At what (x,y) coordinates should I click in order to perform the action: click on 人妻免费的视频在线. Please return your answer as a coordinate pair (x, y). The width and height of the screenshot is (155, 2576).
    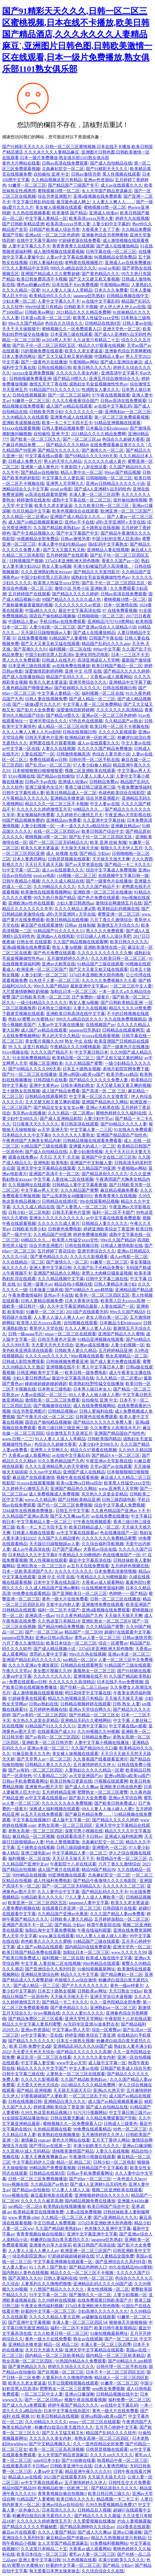
    Looking at the image, I should click on (21, 1908).